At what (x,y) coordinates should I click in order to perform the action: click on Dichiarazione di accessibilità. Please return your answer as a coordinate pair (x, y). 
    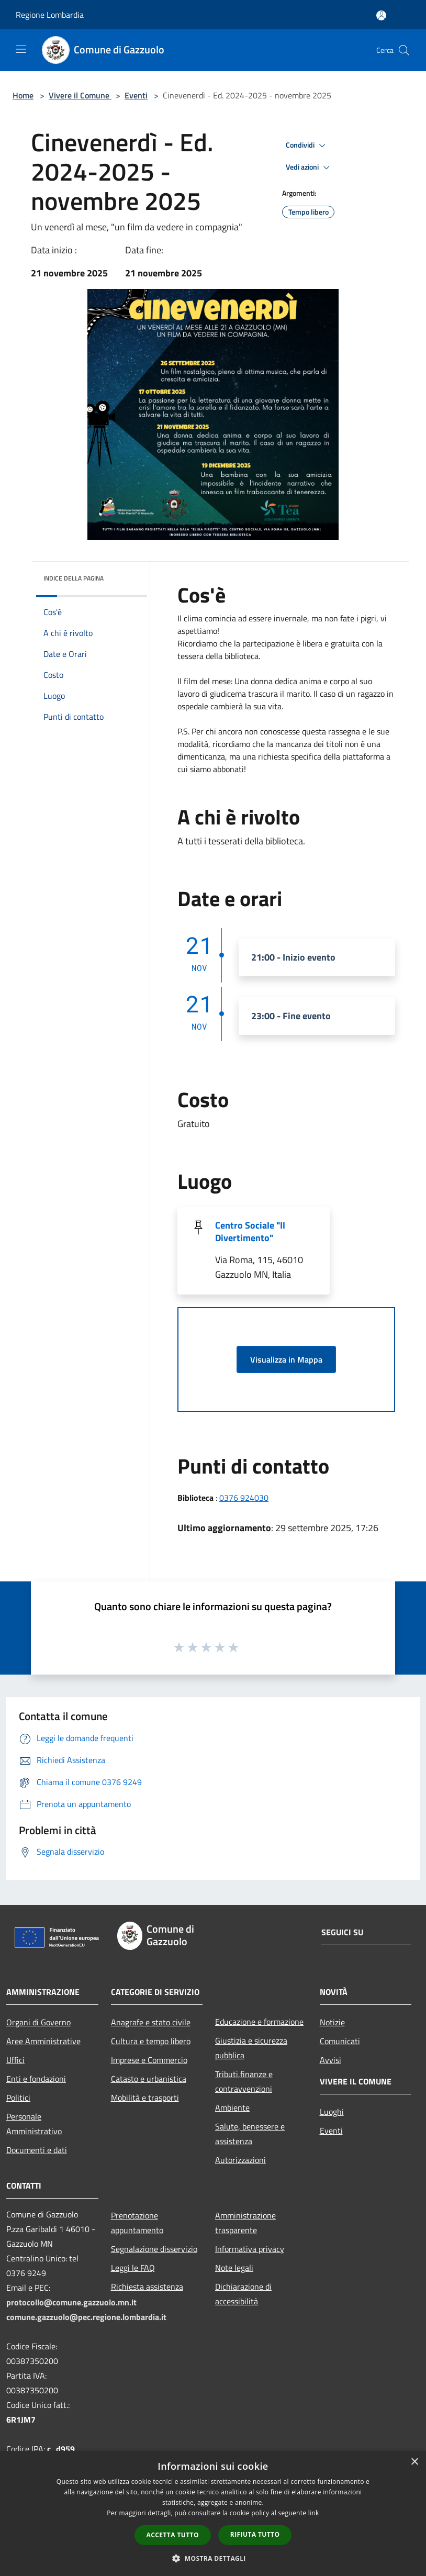
    Looking at the image, I should click on (243, 2293).